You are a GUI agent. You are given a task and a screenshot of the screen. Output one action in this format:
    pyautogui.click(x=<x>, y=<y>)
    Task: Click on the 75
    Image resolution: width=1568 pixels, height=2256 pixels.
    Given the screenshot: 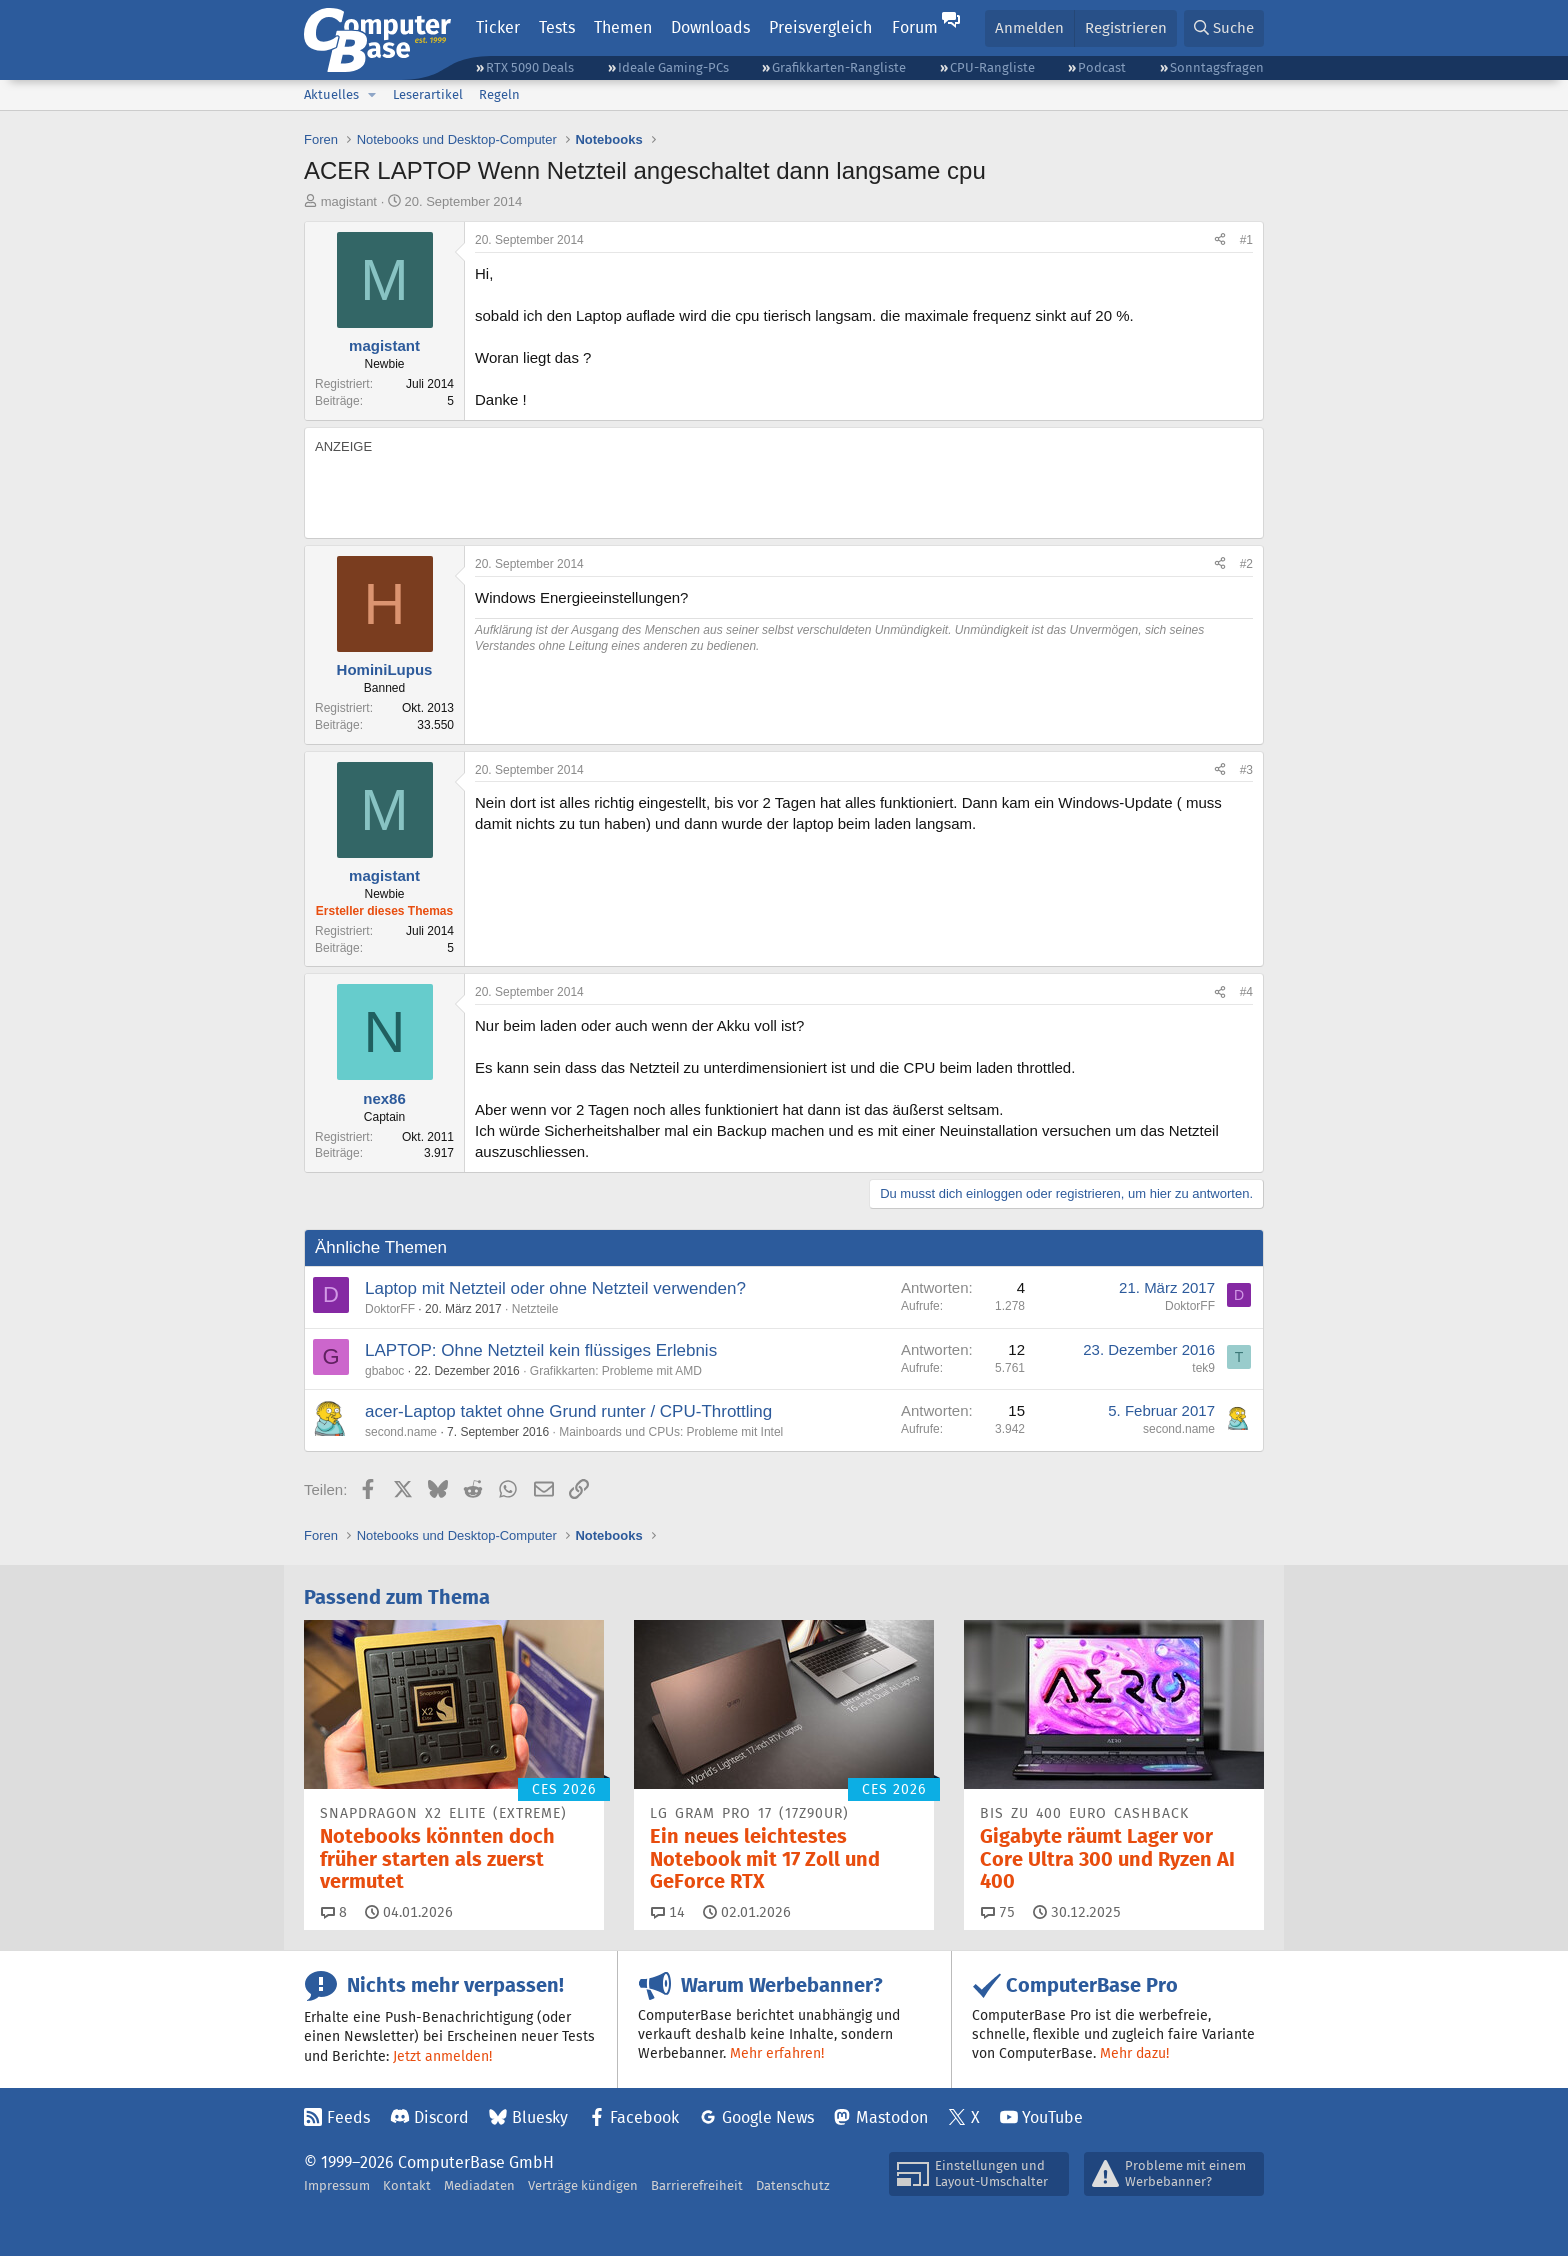 What is the action you would take?
    pyautogui.click(x=998, y=1912)
    